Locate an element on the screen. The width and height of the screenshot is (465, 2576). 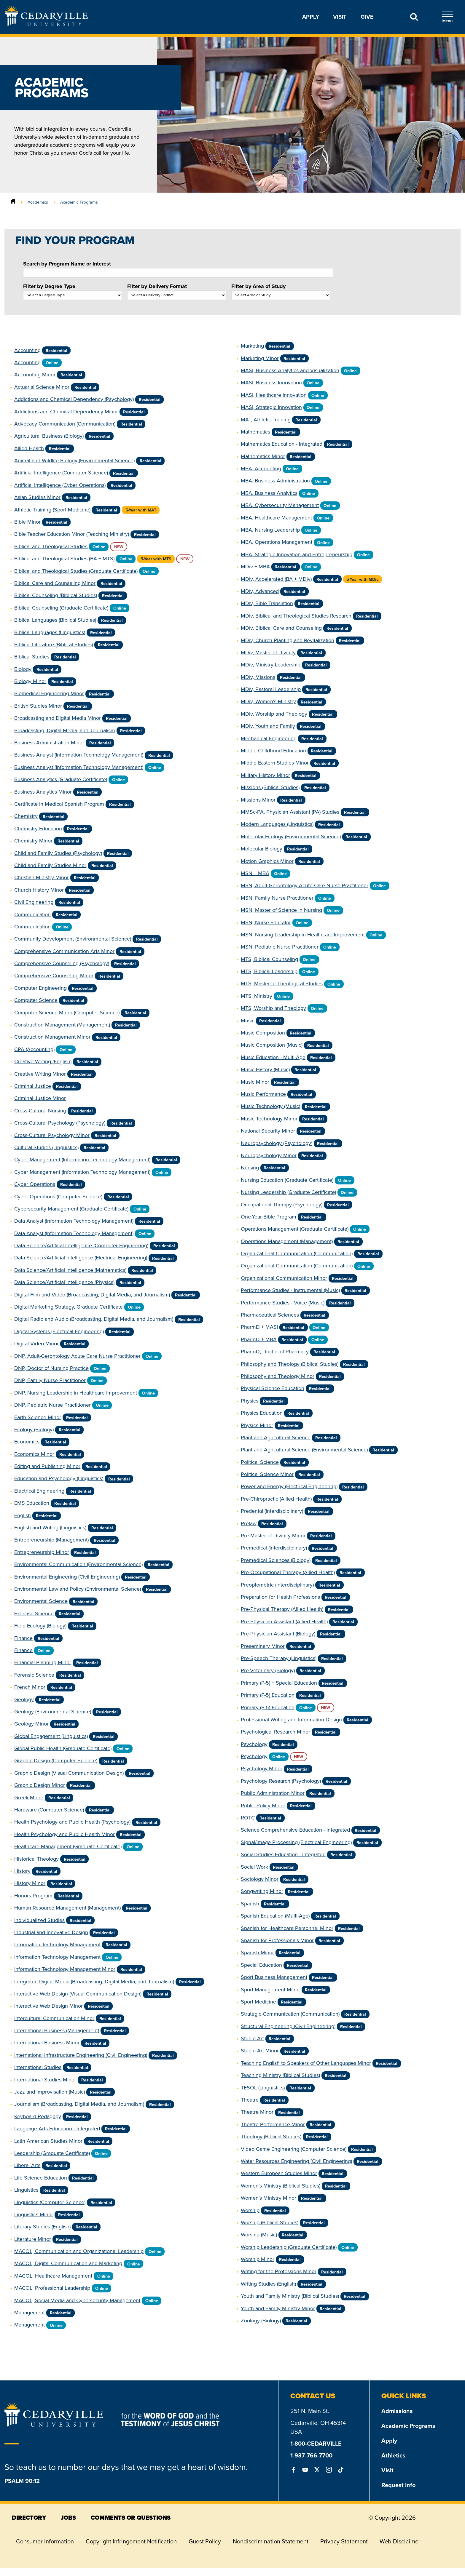
English is located at coordinates (22, 1515).